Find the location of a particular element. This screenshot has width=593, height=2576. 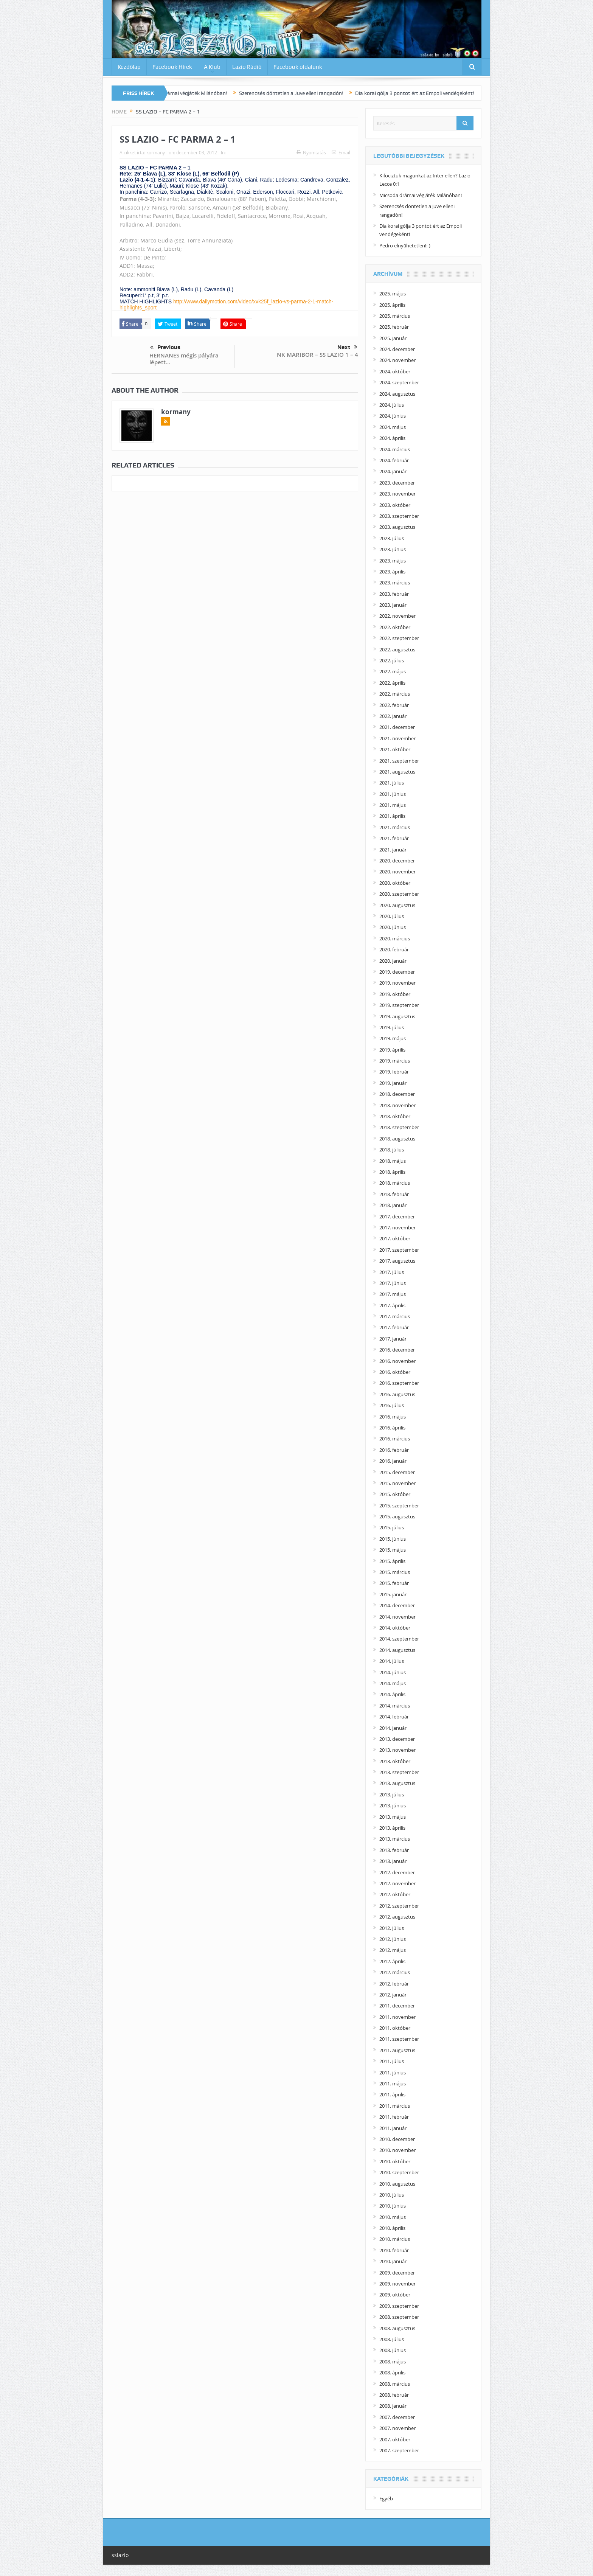

2018. szeptember is located at coordinates (399, 1127).